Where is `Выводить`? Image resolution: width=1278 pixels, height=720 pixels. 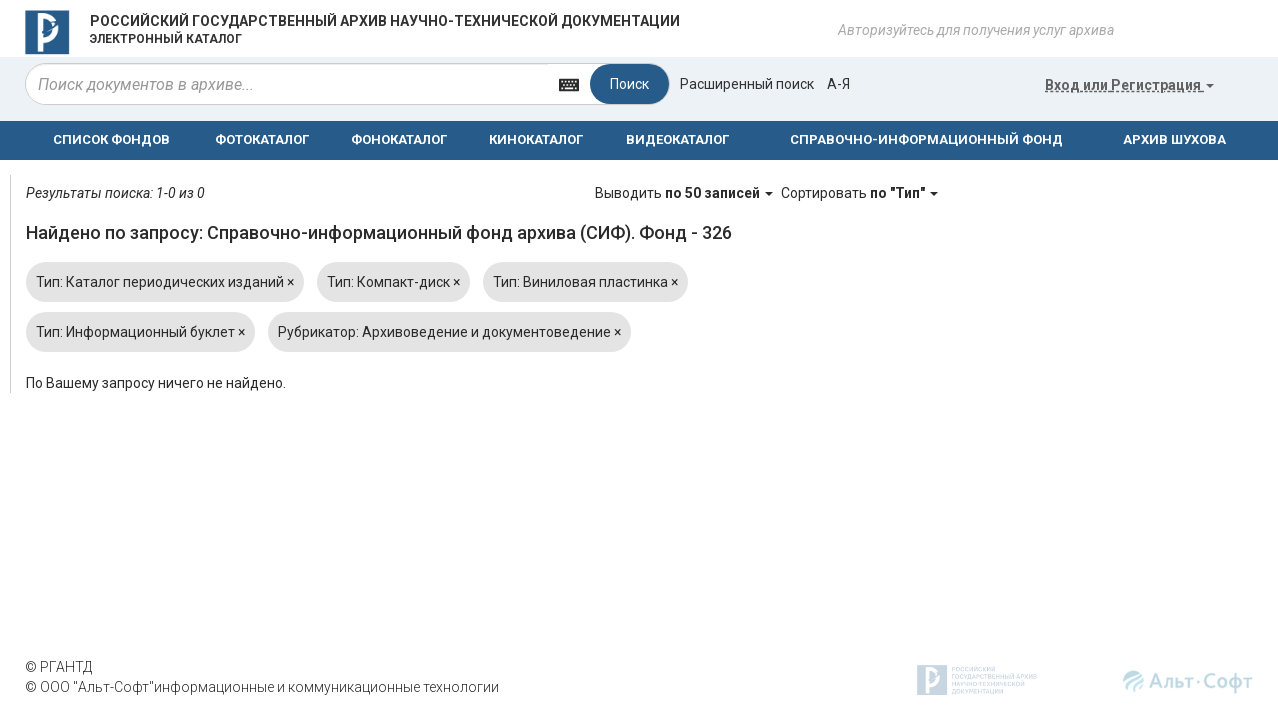
Выводить is located at coordinates (685, 193).